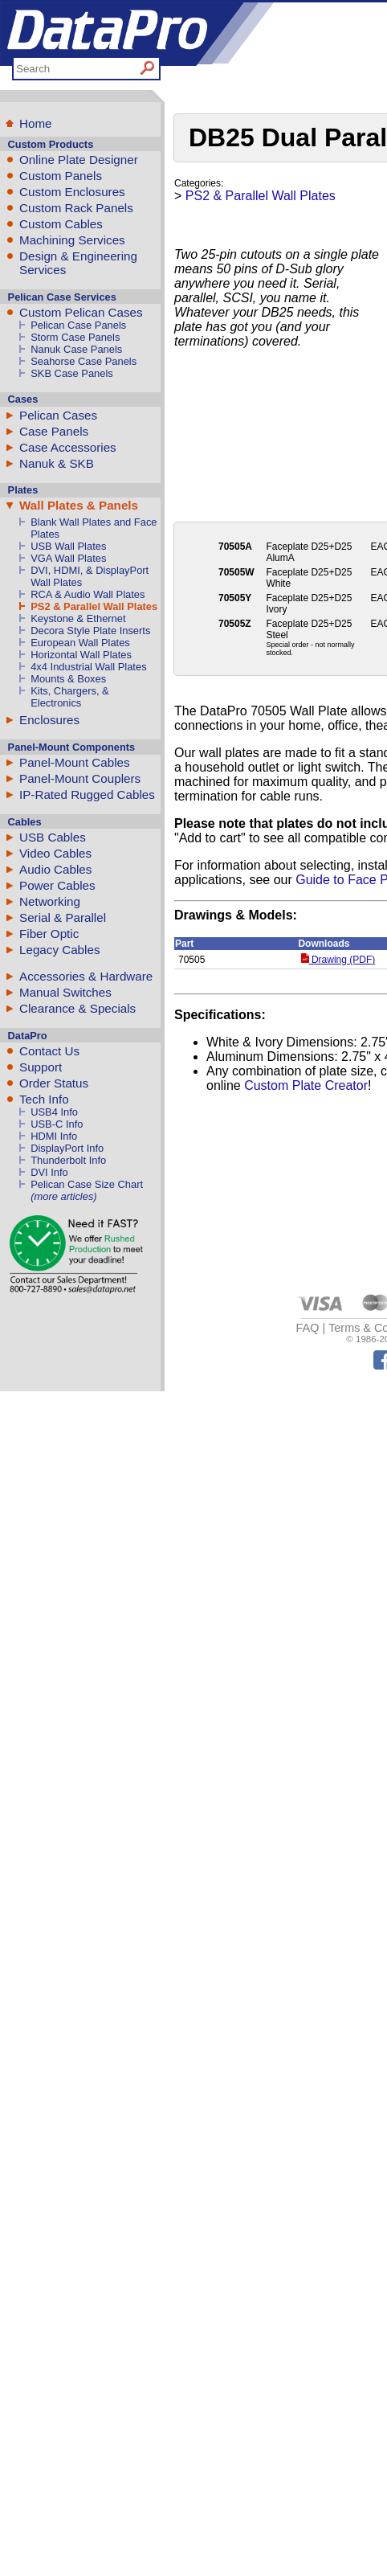 This screenshot has width=387, height=2576. What do you see at coordinates (52, 837) in the screenshot?
I see `USB Cables` at bounding box center [52, 837].